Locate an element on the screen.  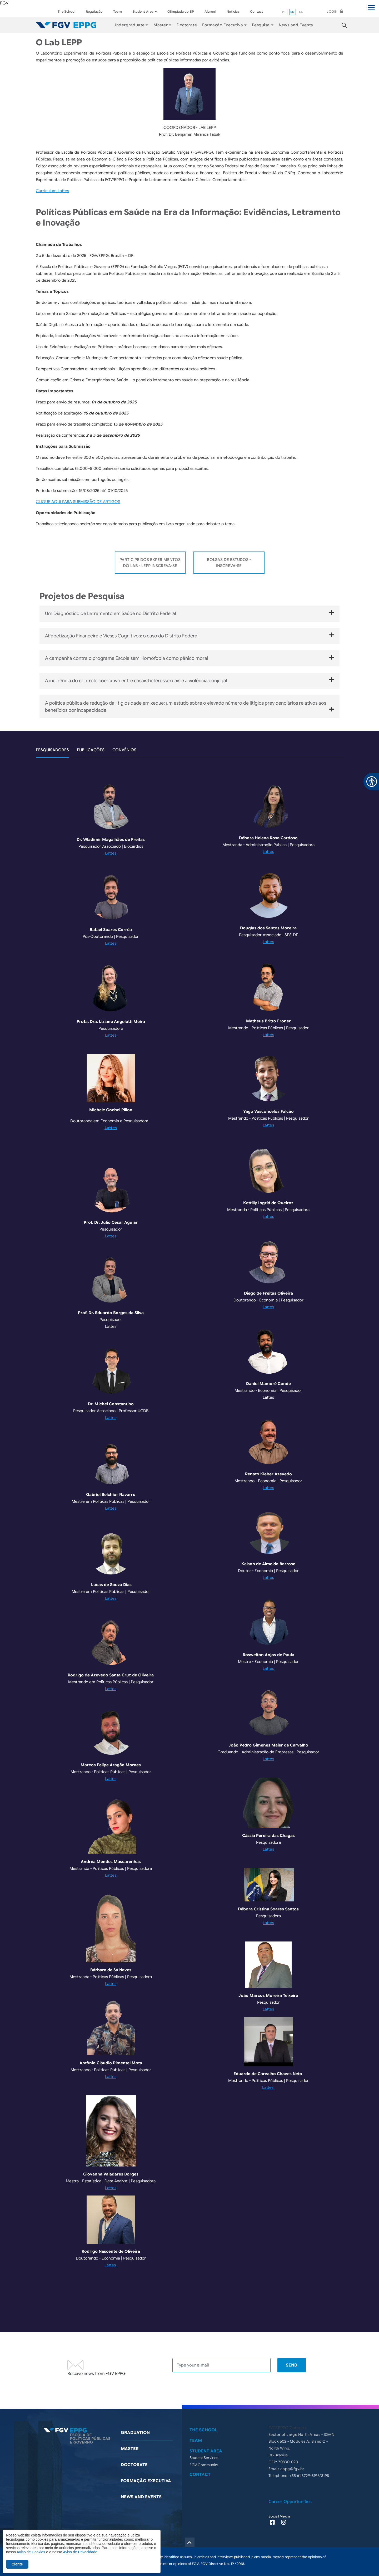
Participe dos Experimentos do Lab - LEPP Inscreva-se is located at coordinates (150, 562).